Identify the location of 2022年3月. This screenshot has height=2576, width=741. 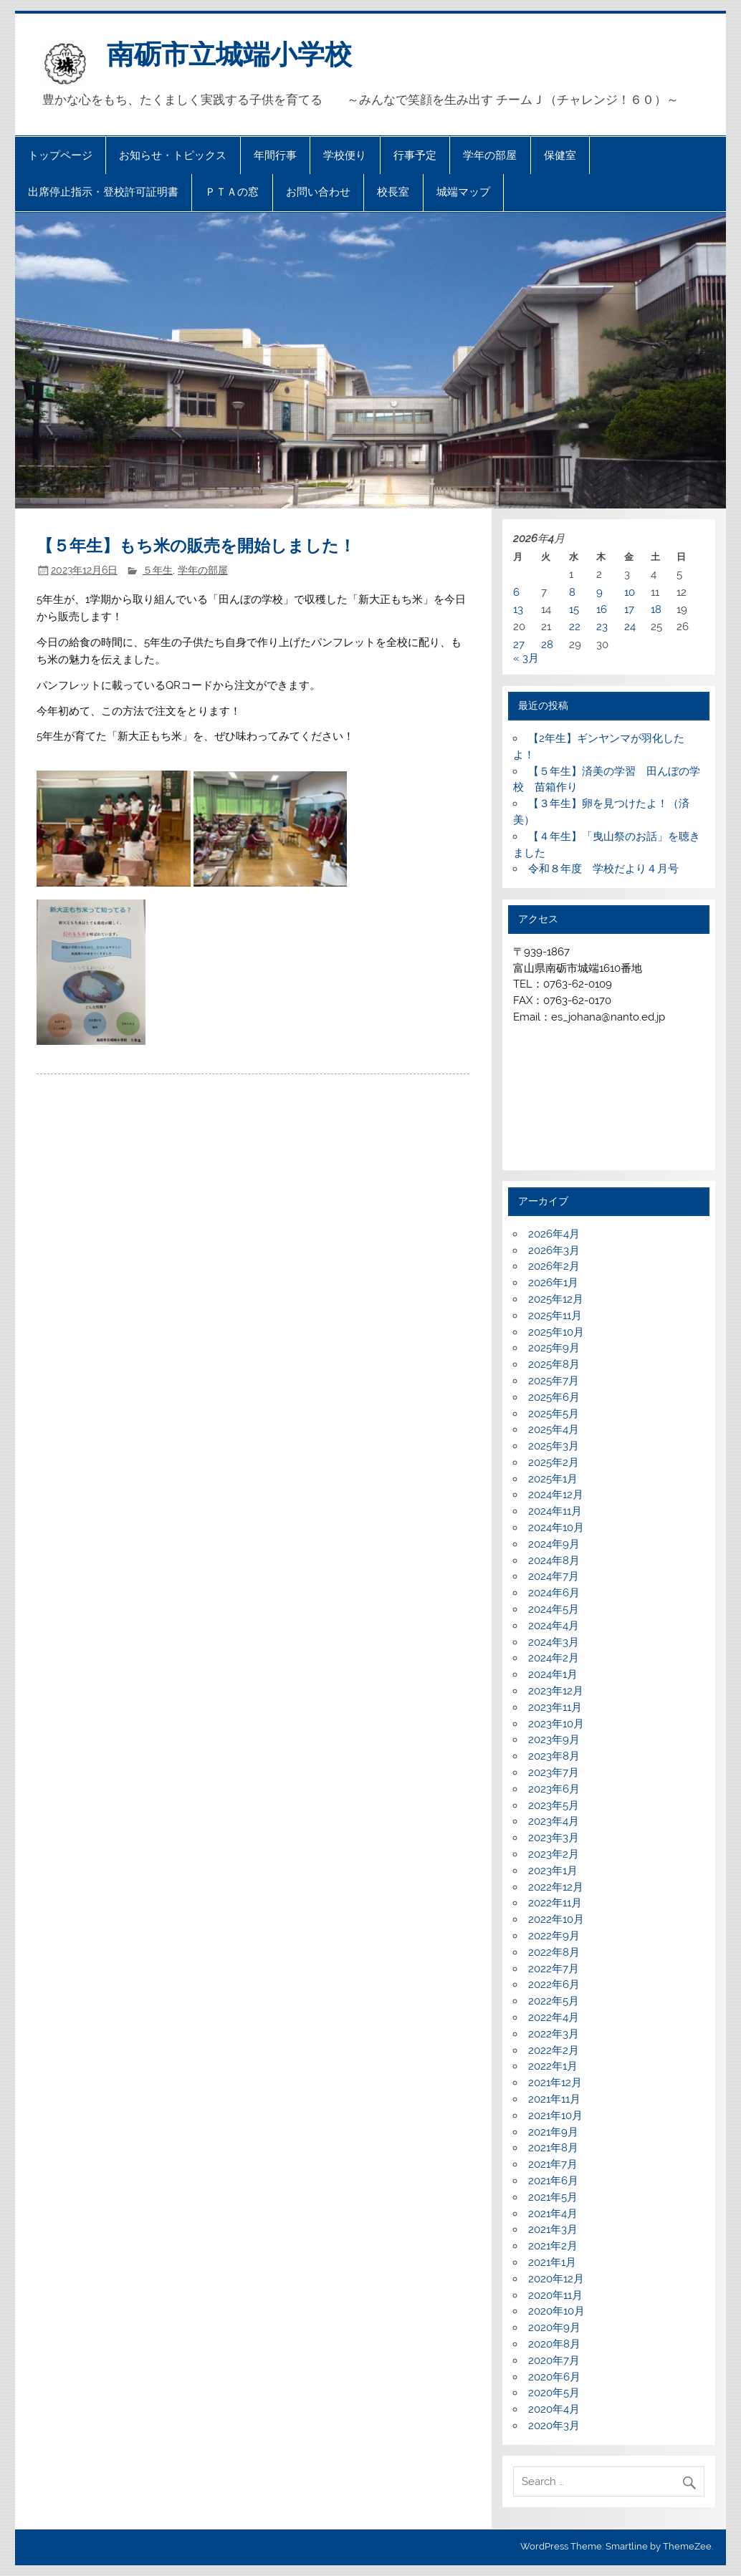
(553, 2033).